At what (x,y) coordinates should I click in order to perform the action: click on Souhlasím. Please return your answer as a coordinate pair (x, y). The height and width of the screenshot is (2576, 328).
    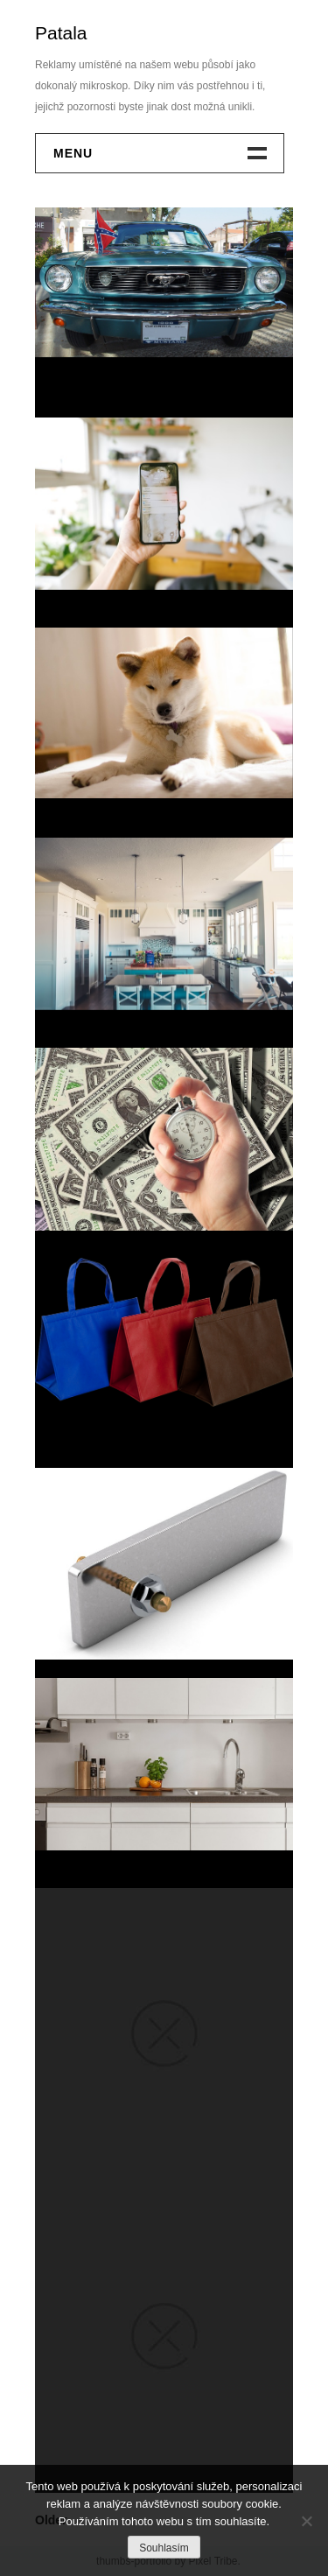
    Looking at the image, I should click on (164, 2548).